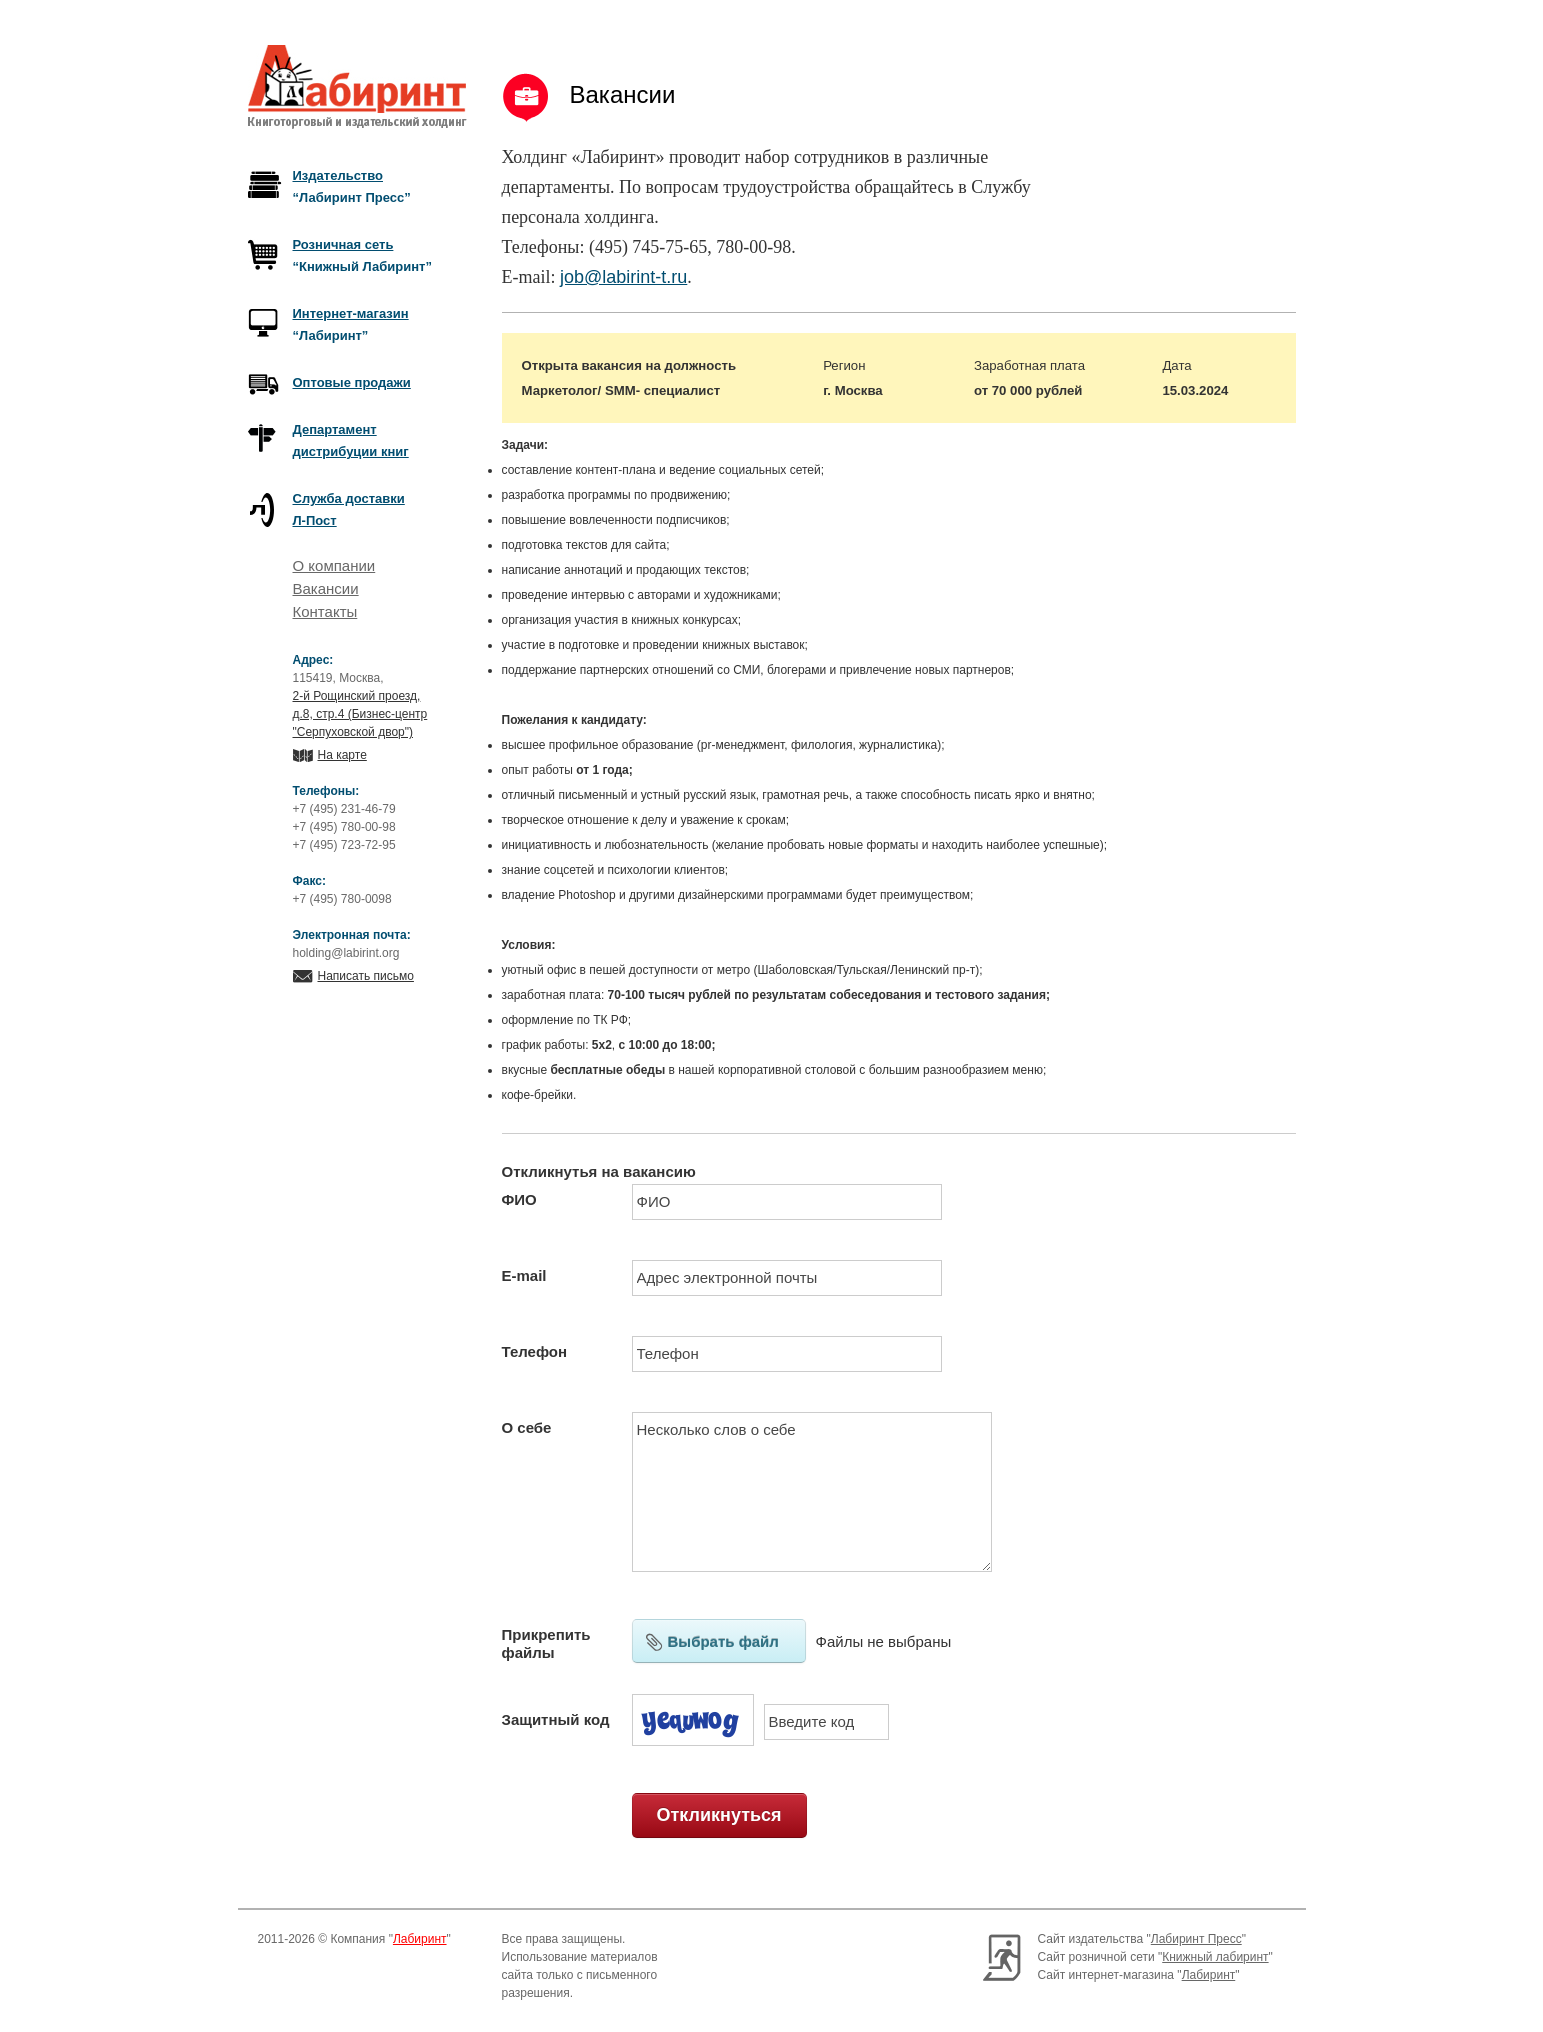  What do you see at coordinates (546, 1643) in the screenshot?
I see `Прикрепить файлы` at bounding box center [546, 1643].